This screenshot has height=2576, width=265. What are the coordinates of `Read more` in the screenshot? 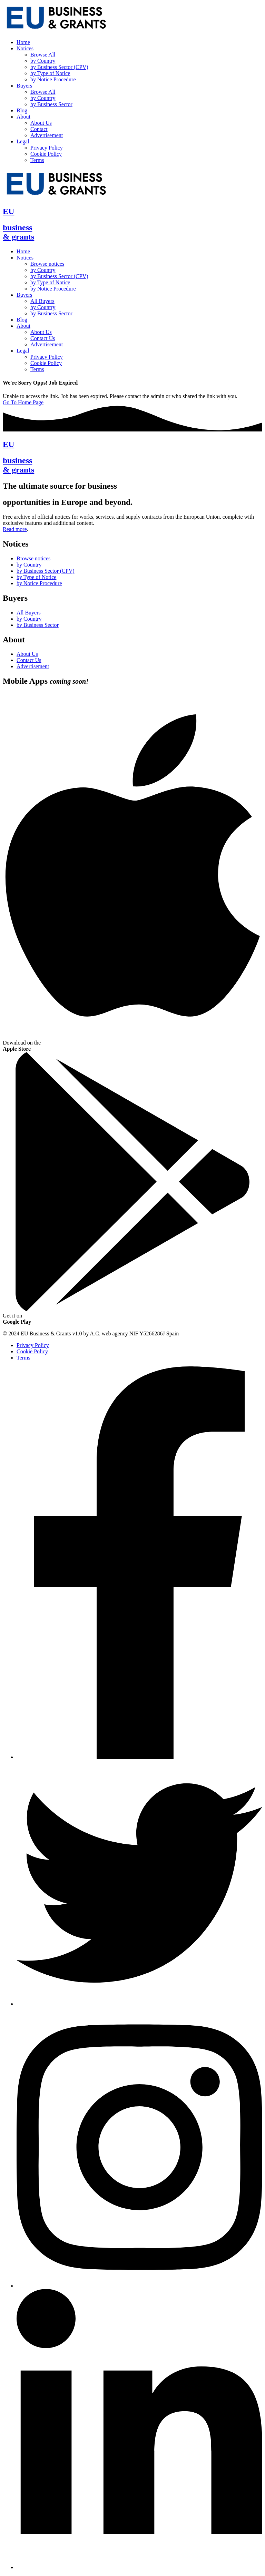 It's located at (15, 529).